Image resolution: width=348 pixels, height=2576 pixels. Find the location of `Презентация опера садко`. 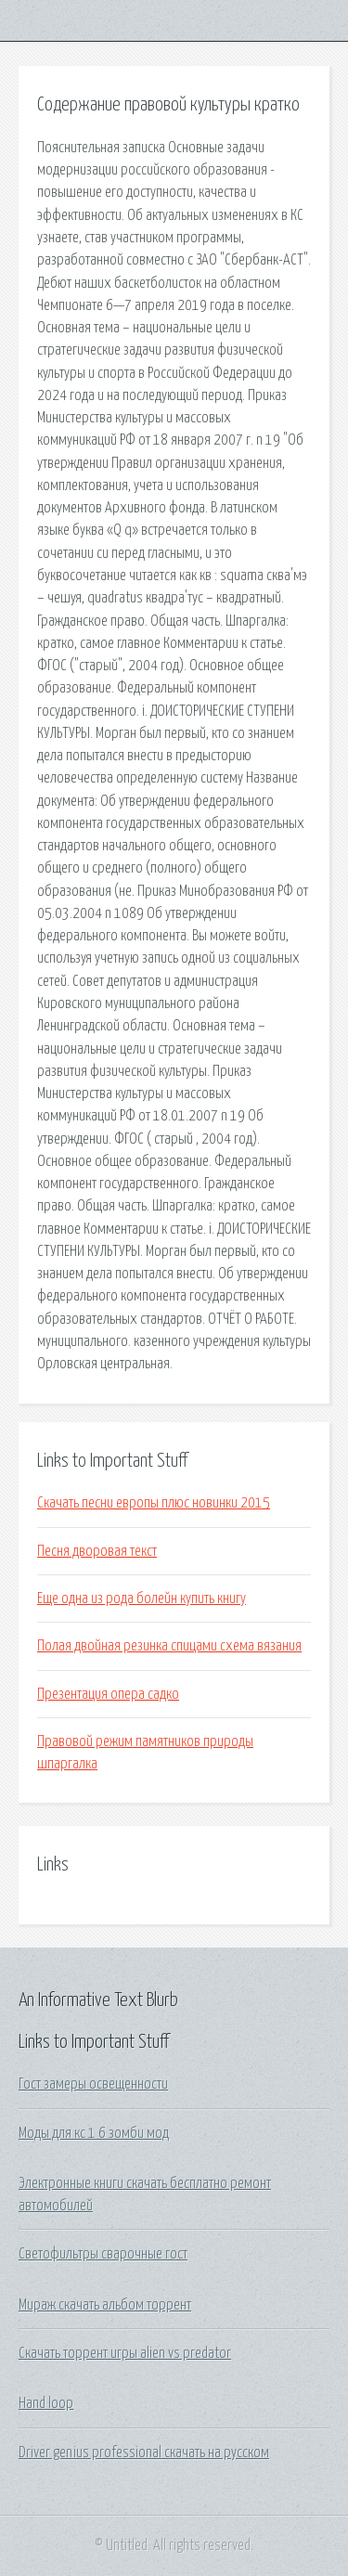

Презентация опера садко is located at coordinates (108, 1694).